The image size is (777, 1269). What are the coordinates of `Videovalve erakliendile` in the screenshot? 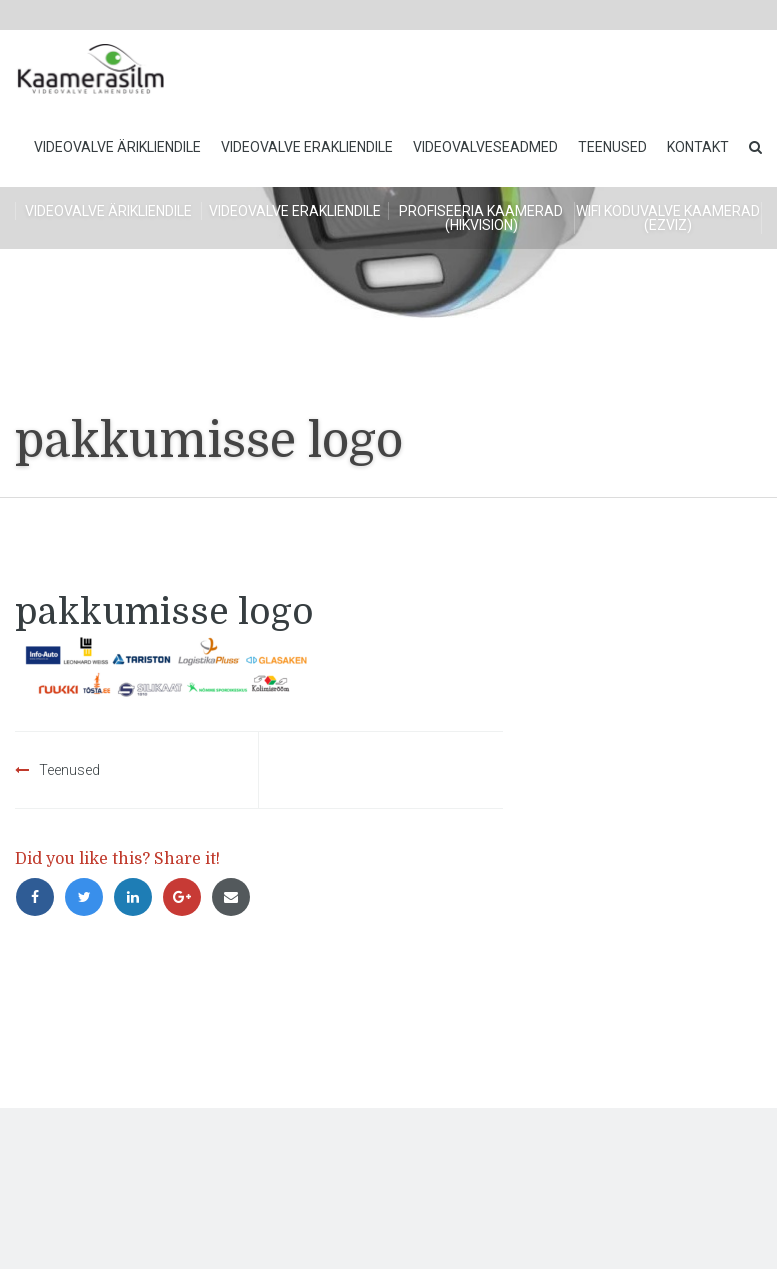 It's located at (307, 147).